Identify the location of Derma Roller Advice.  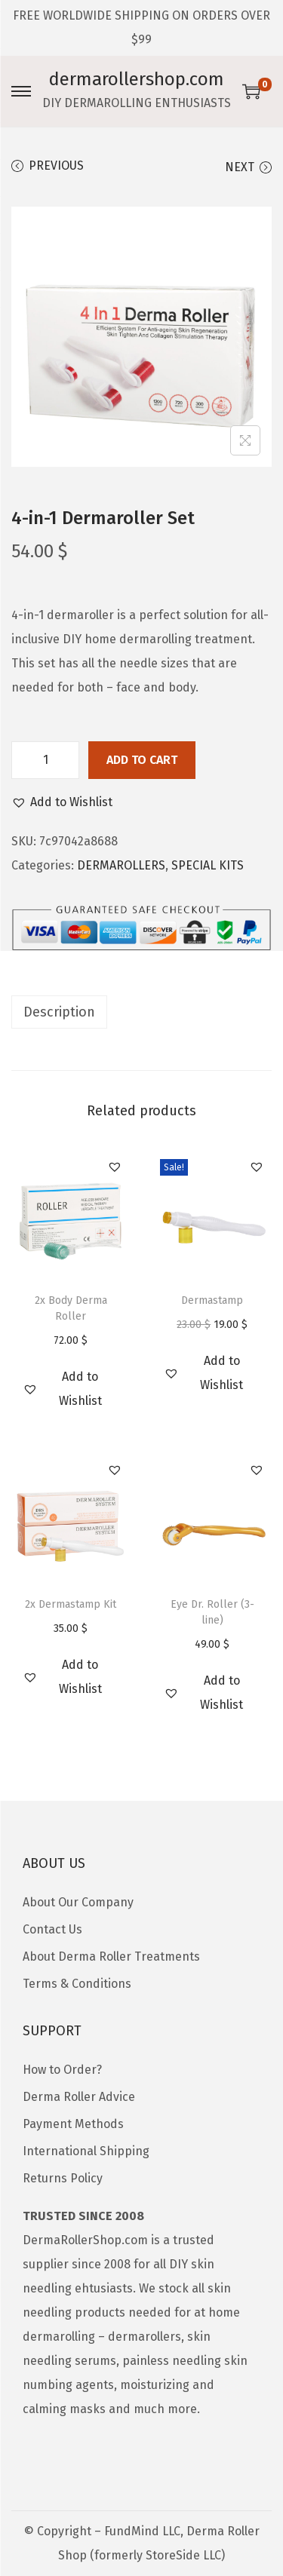
(79, 2097).